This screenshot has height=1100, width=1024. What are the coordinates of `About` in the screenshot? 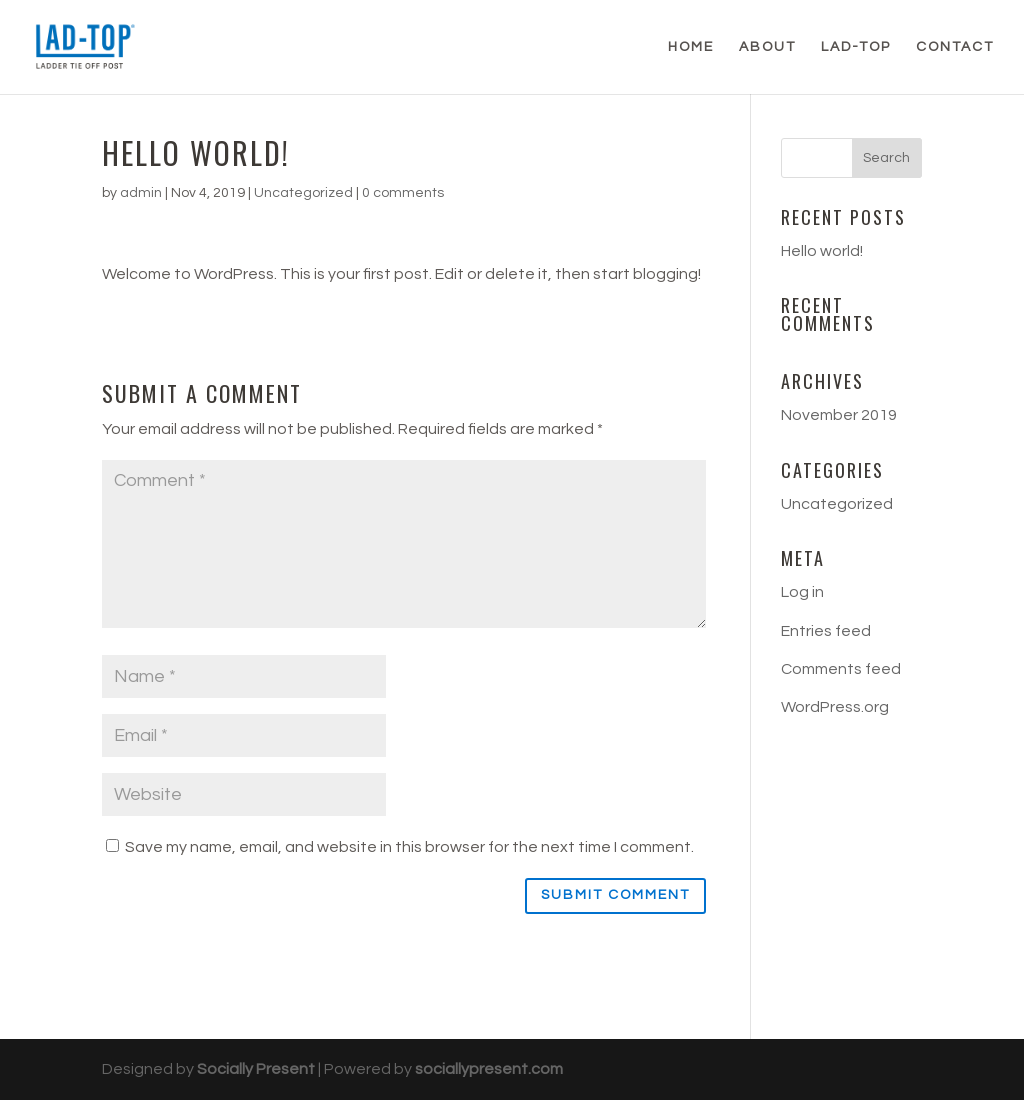 It's located at (767, 47).